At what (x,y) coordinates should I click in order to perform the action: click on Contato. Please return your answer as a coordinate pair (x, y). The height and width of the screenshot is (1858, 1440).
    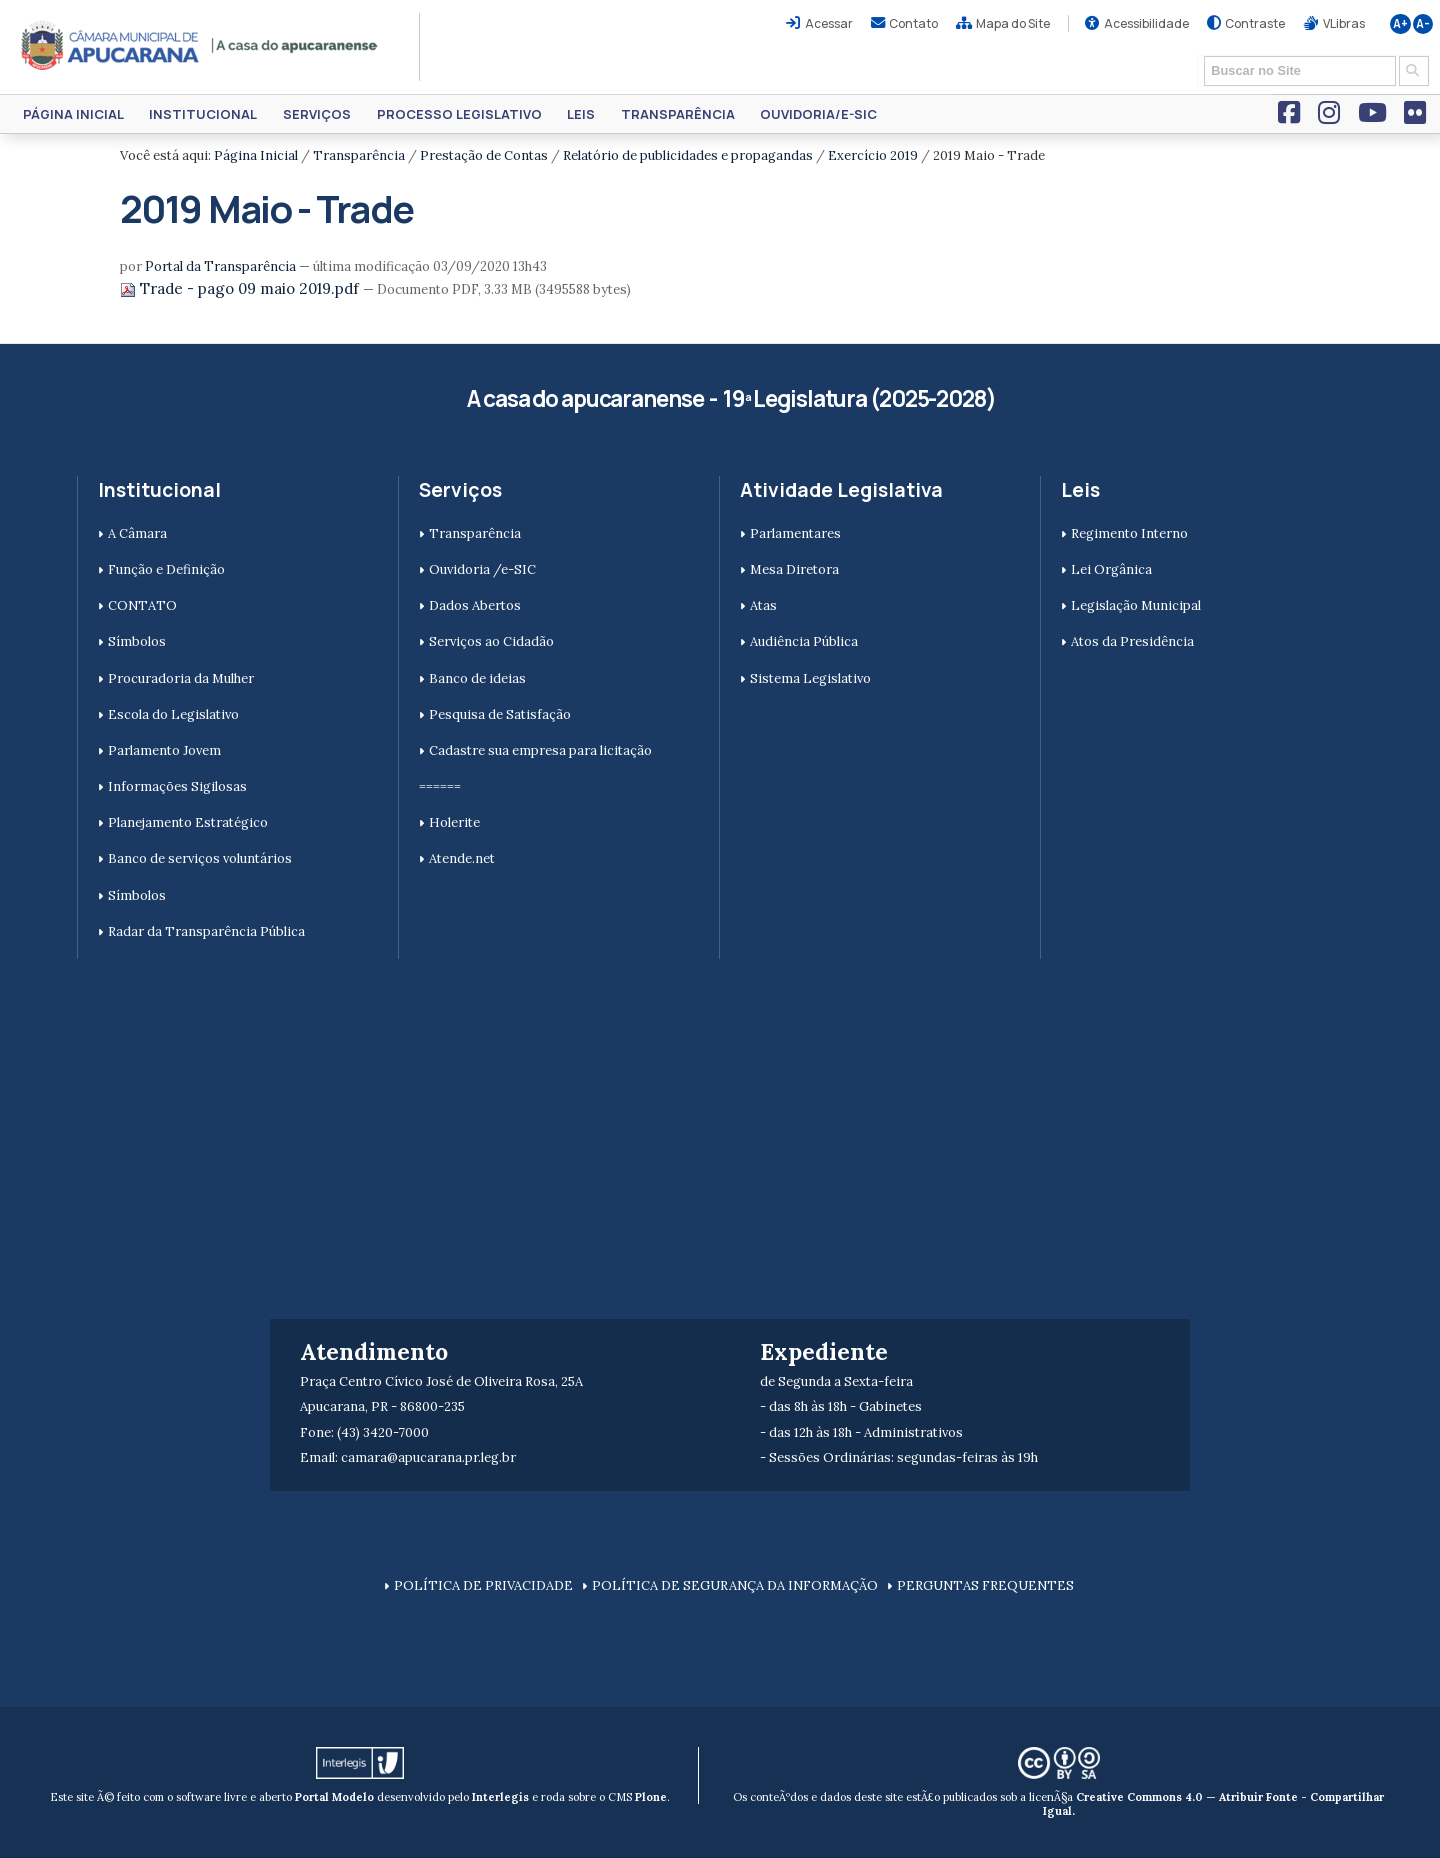
    Looking at the image, I should click on (913, 23).